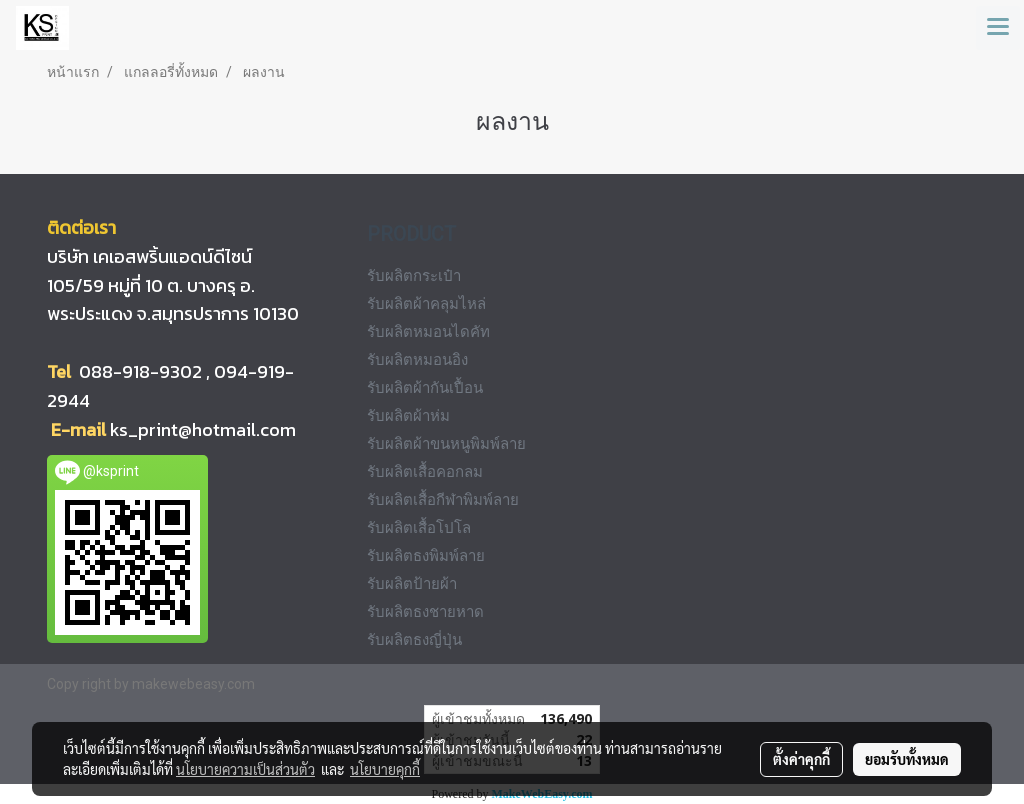 The height and width of the screenshot is (804, 1024). Describe the element at coordinates (801, 759) in the screenshot. I see `ตั้งค่าคุกกี้` at that location.